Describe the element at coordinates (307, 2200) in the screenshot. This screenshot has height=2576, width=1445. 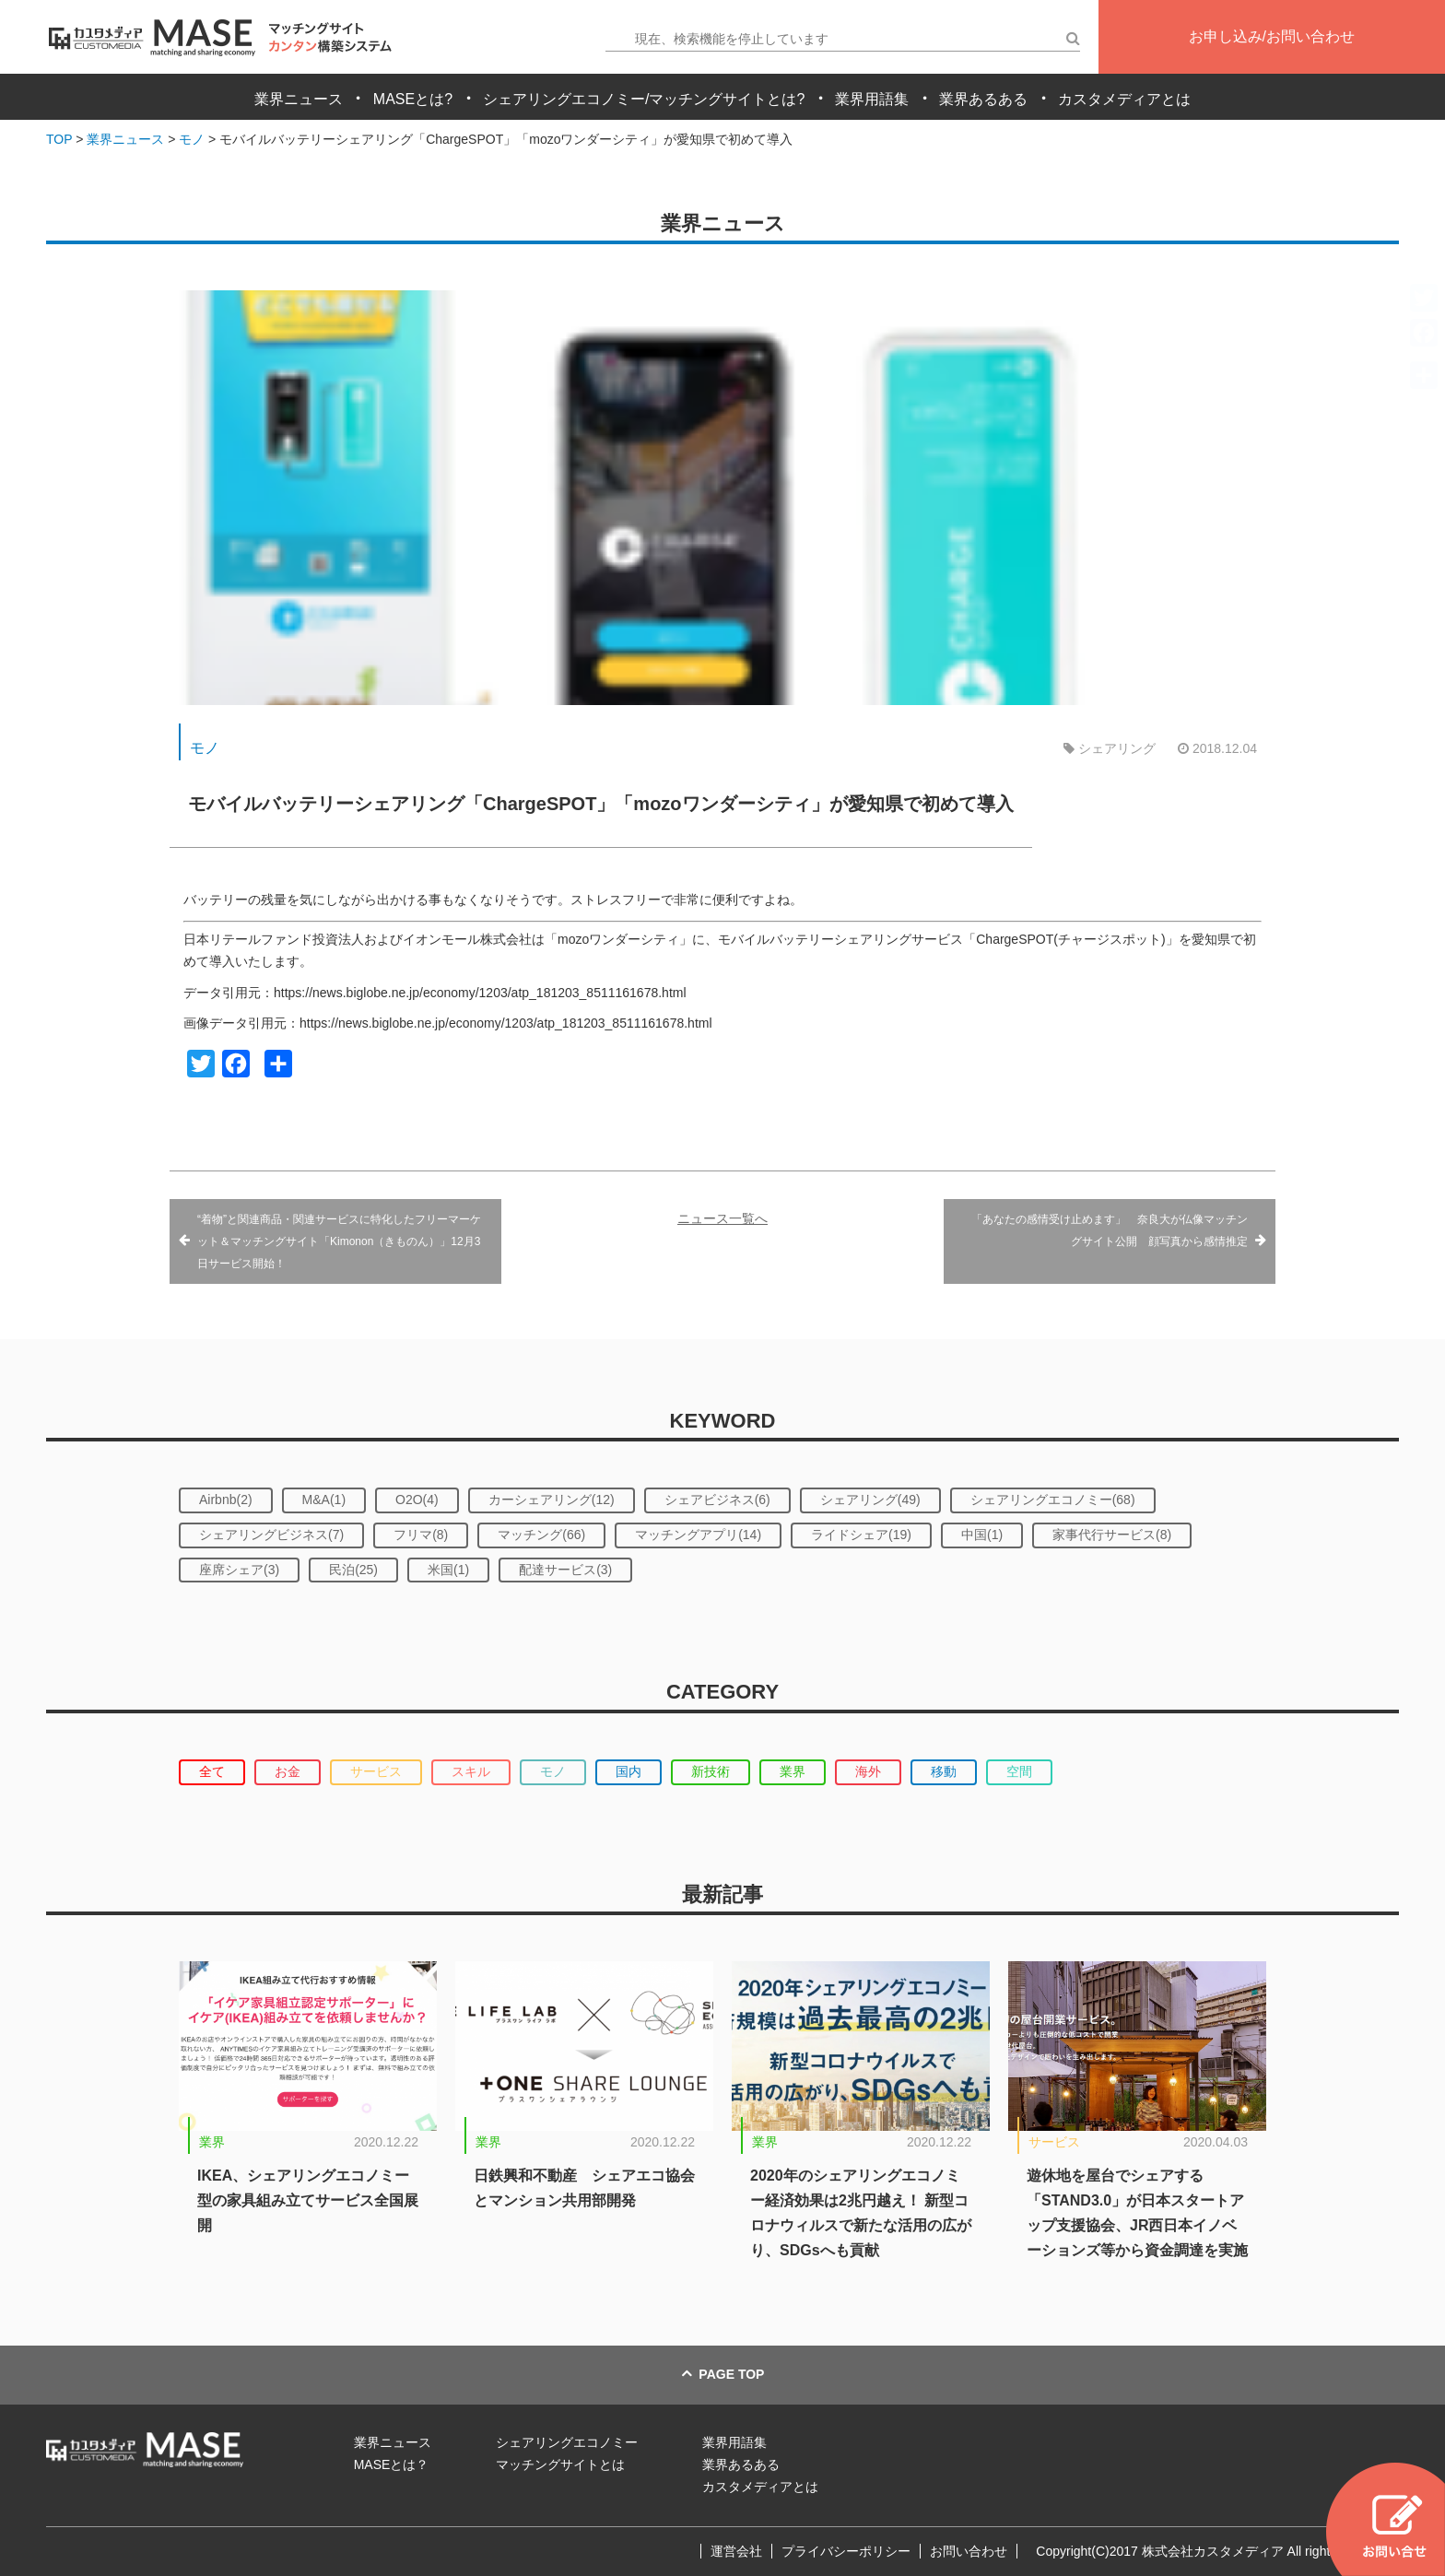
I see `IKEA、シェアリングエコノミー型の家具組み立てサービス全国展開` at that location.